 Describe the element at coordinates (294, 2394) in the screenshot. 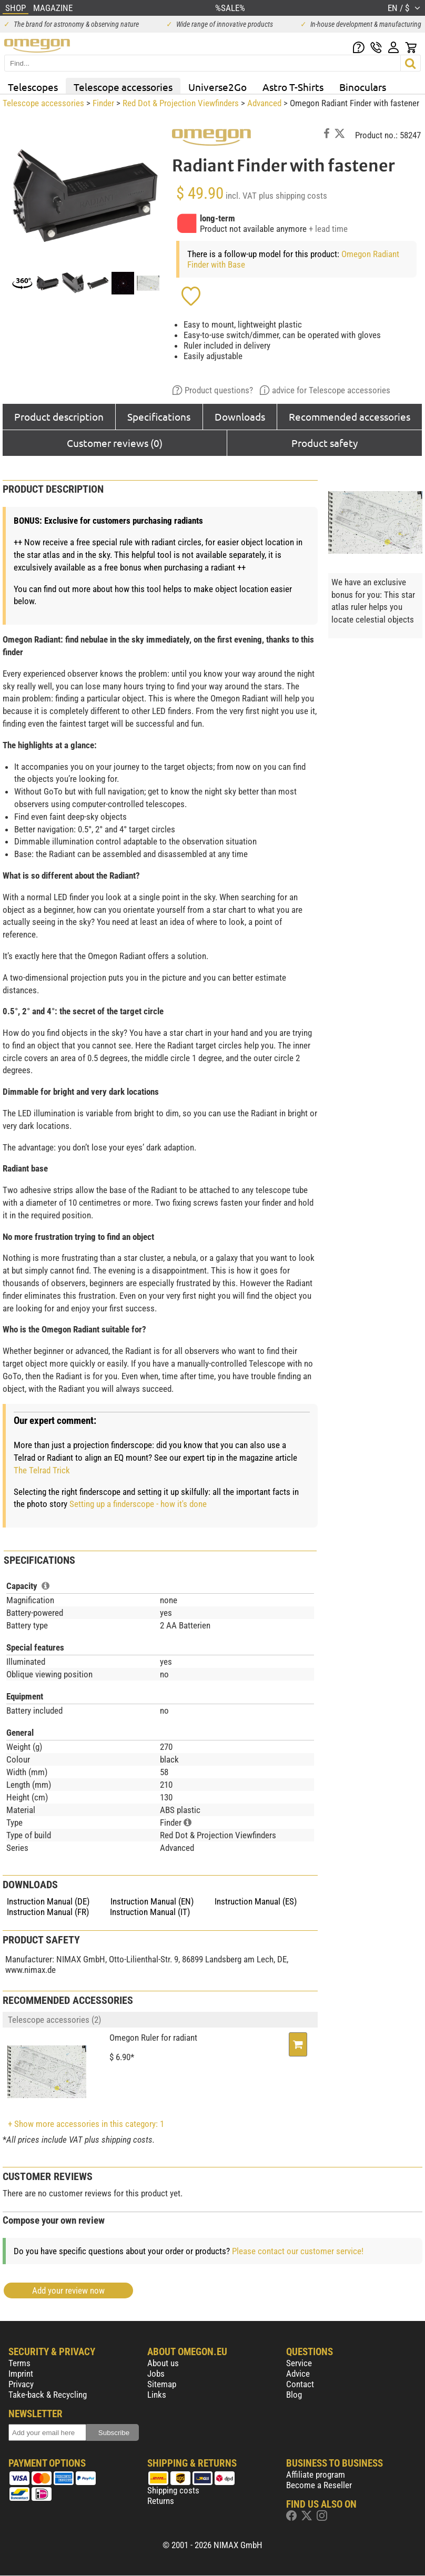

I see `Blog` at that location.